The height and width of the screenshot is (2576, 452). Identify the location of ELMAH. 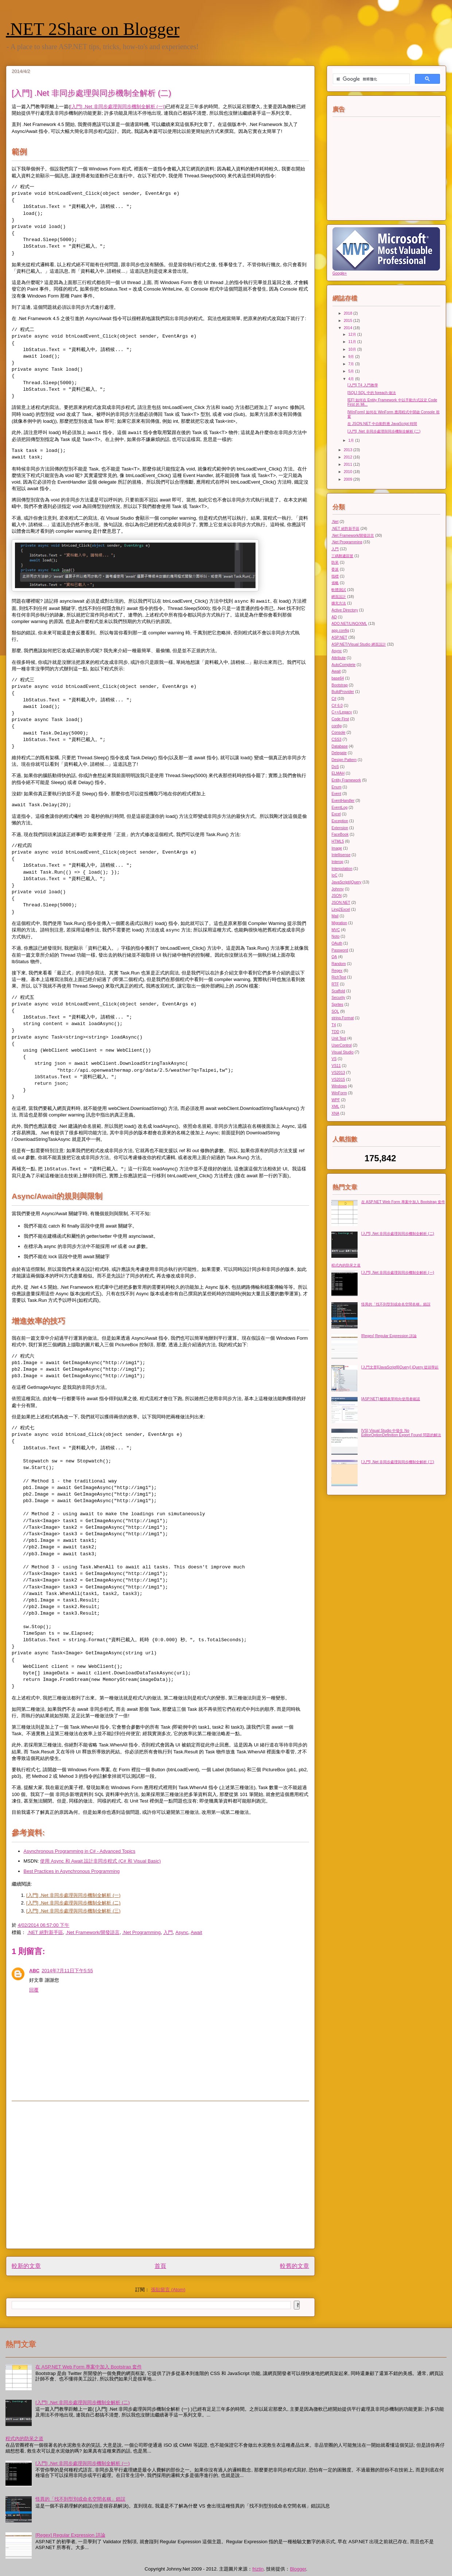
(337, 773).